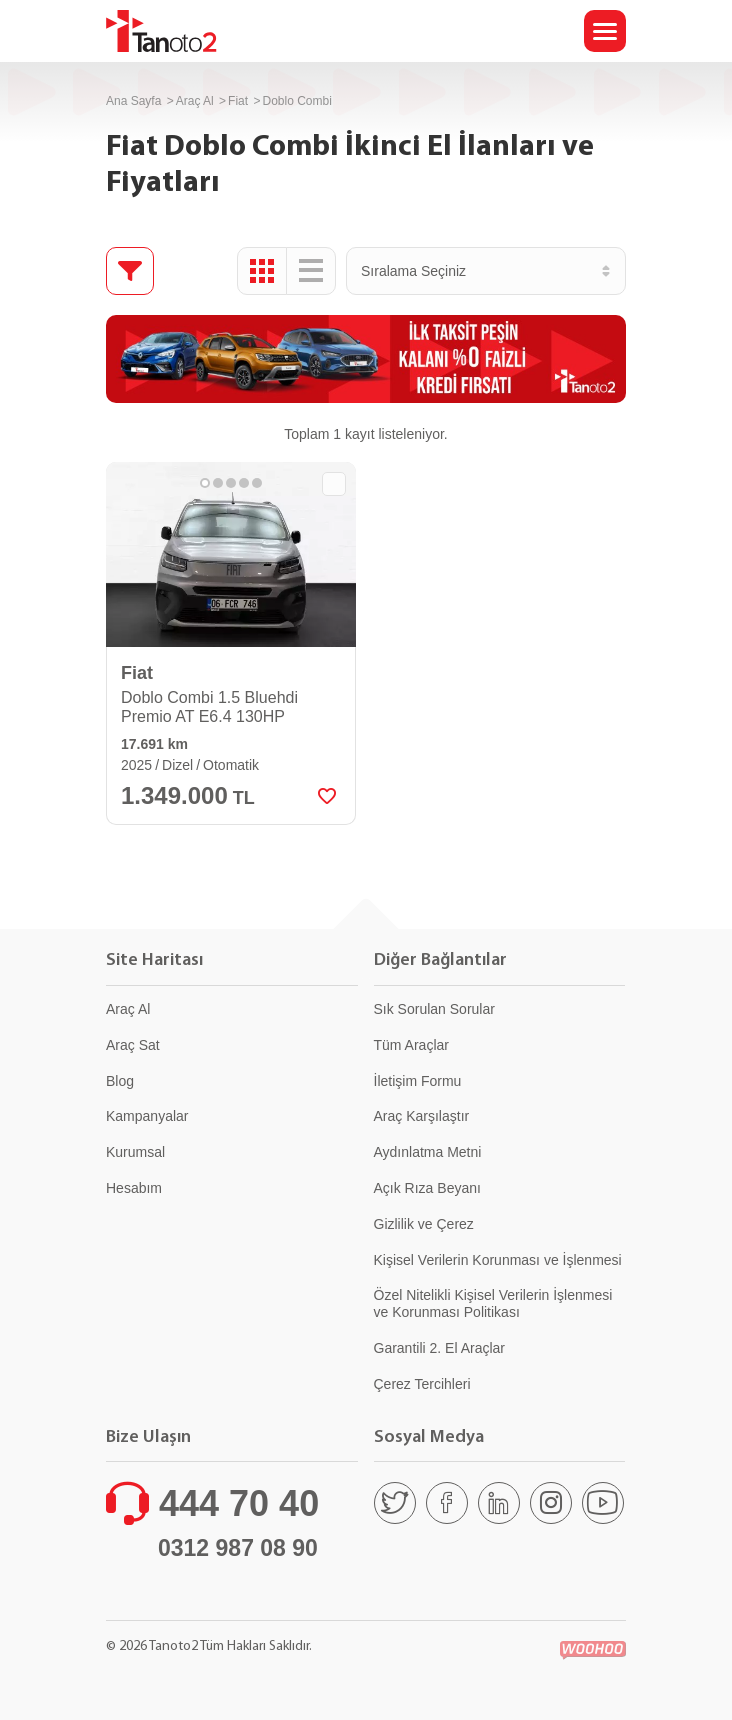 This screenshot has height=1720, width=732. What do you see at coordinates (447, 1503) in the screenshot?
I see `[Facebook]` at bounding box center [447, 1503].